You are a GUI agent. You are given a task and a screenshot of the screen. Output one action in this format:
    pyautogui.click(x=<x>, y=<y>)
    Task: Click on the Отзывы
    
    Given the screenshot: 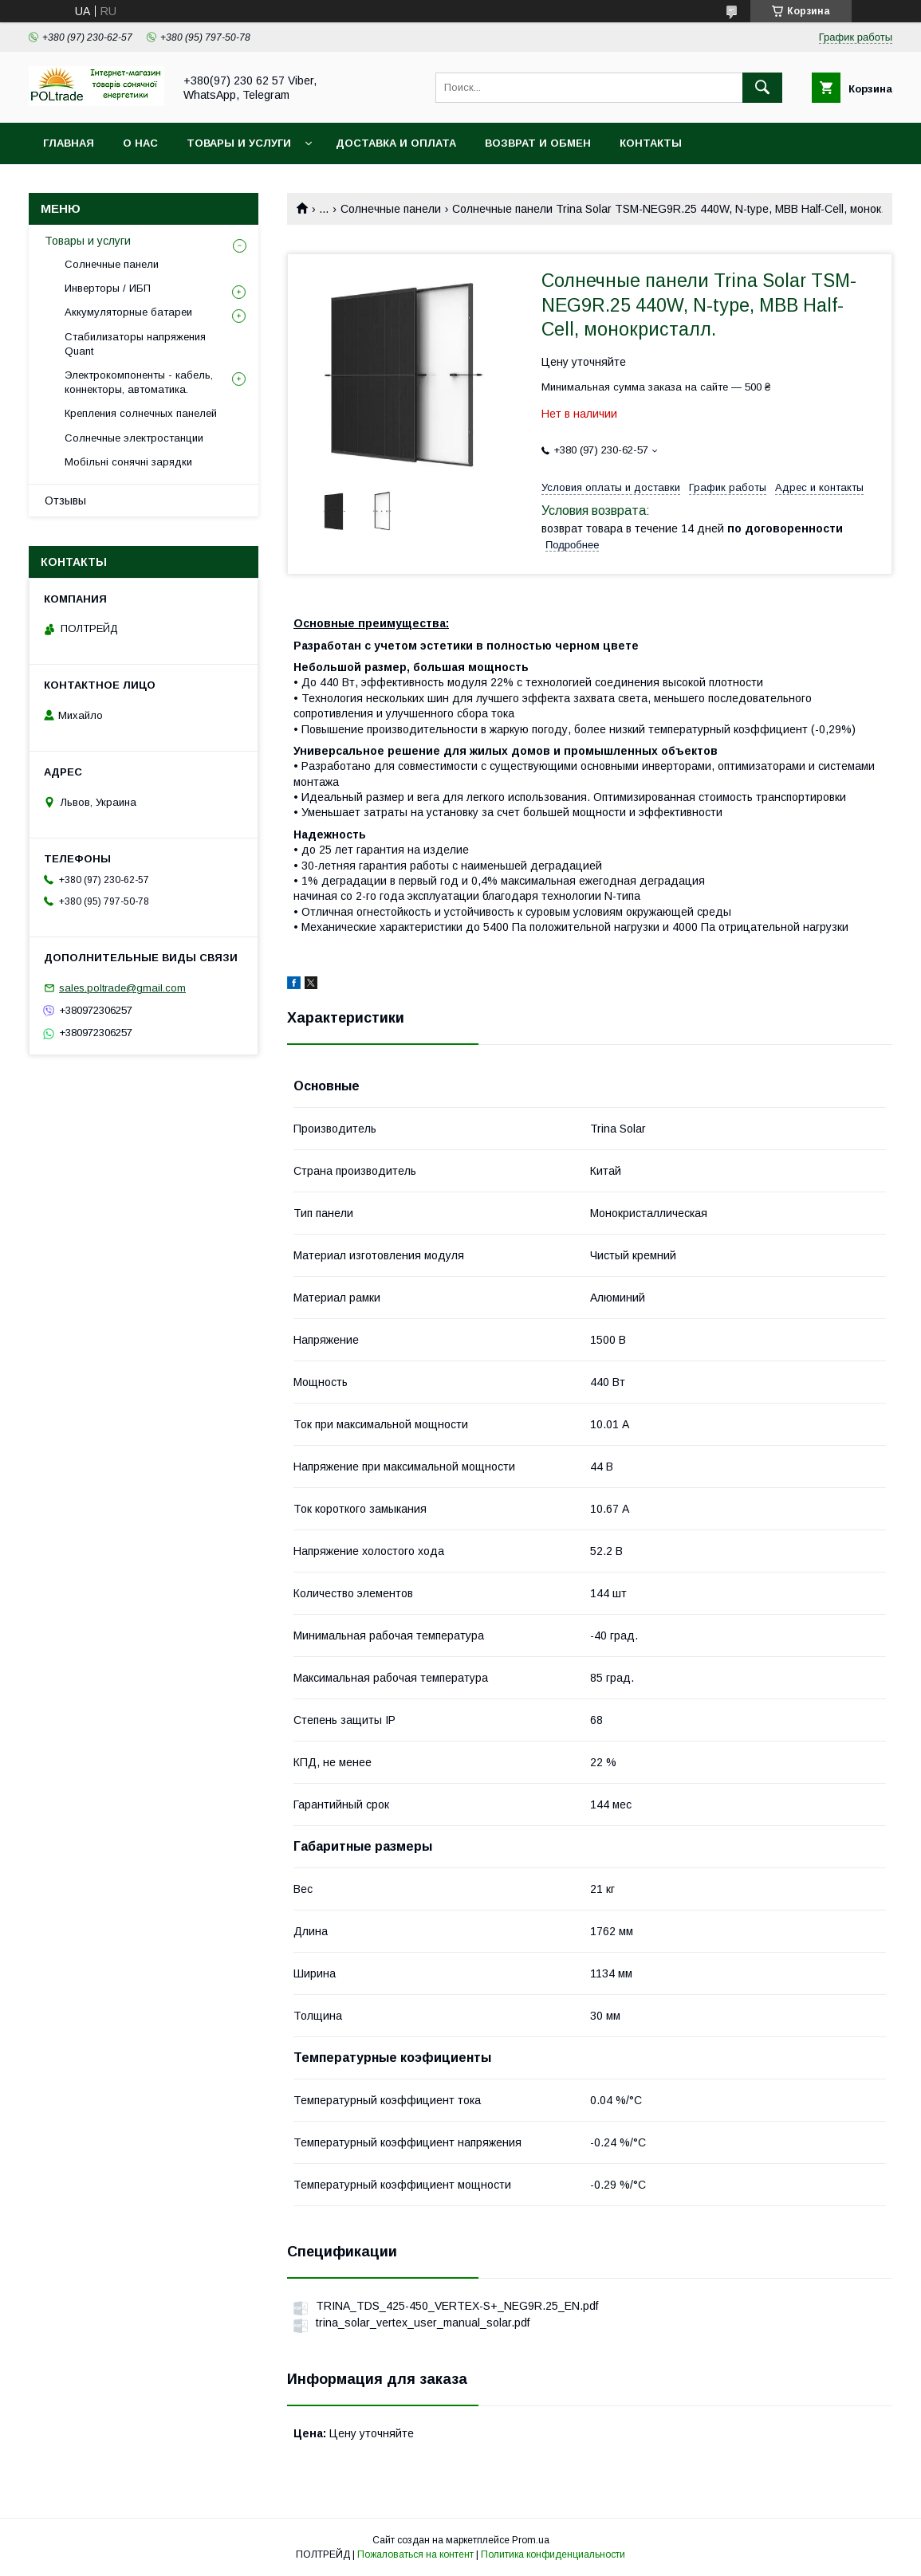 What is the action you would take?
    pyautogui.click(x=65, y=500)
    